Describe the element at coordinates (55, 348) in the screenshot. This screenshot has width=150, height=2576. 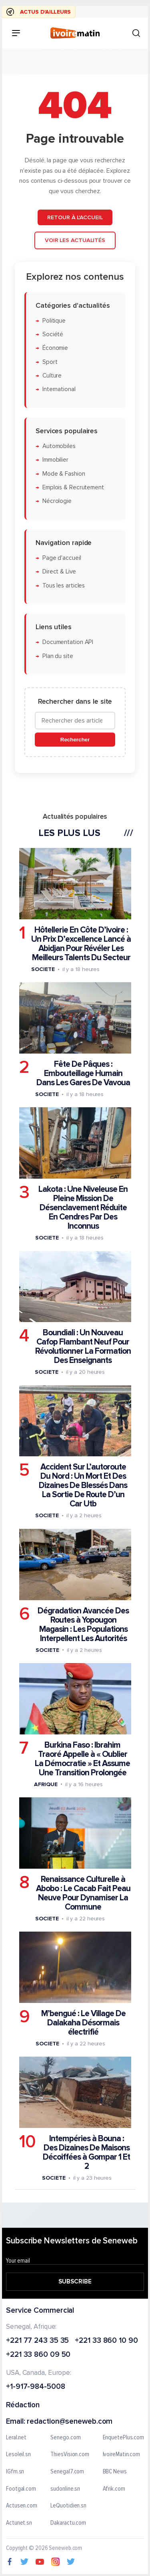
I see `Économie` at that location.